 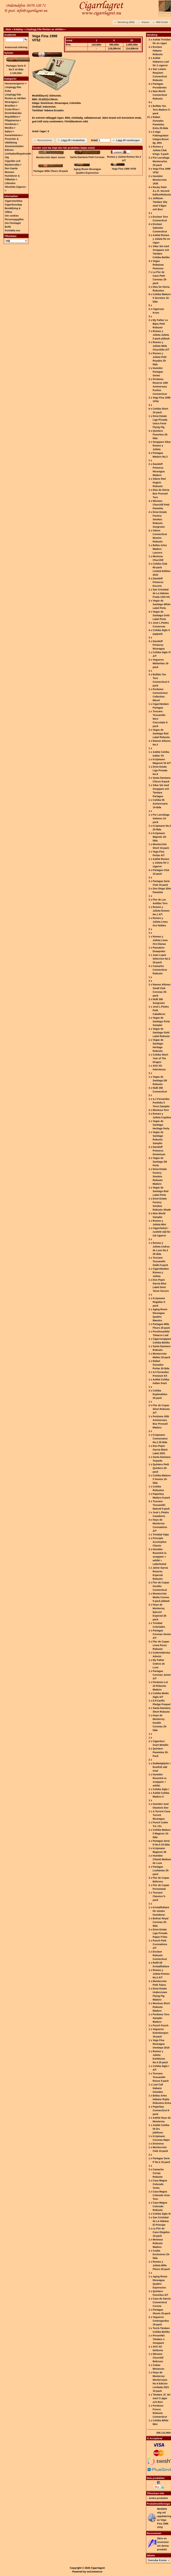 I want to click on Vegueros Entretiempos 16-pack, so click(x=160, y=2033).